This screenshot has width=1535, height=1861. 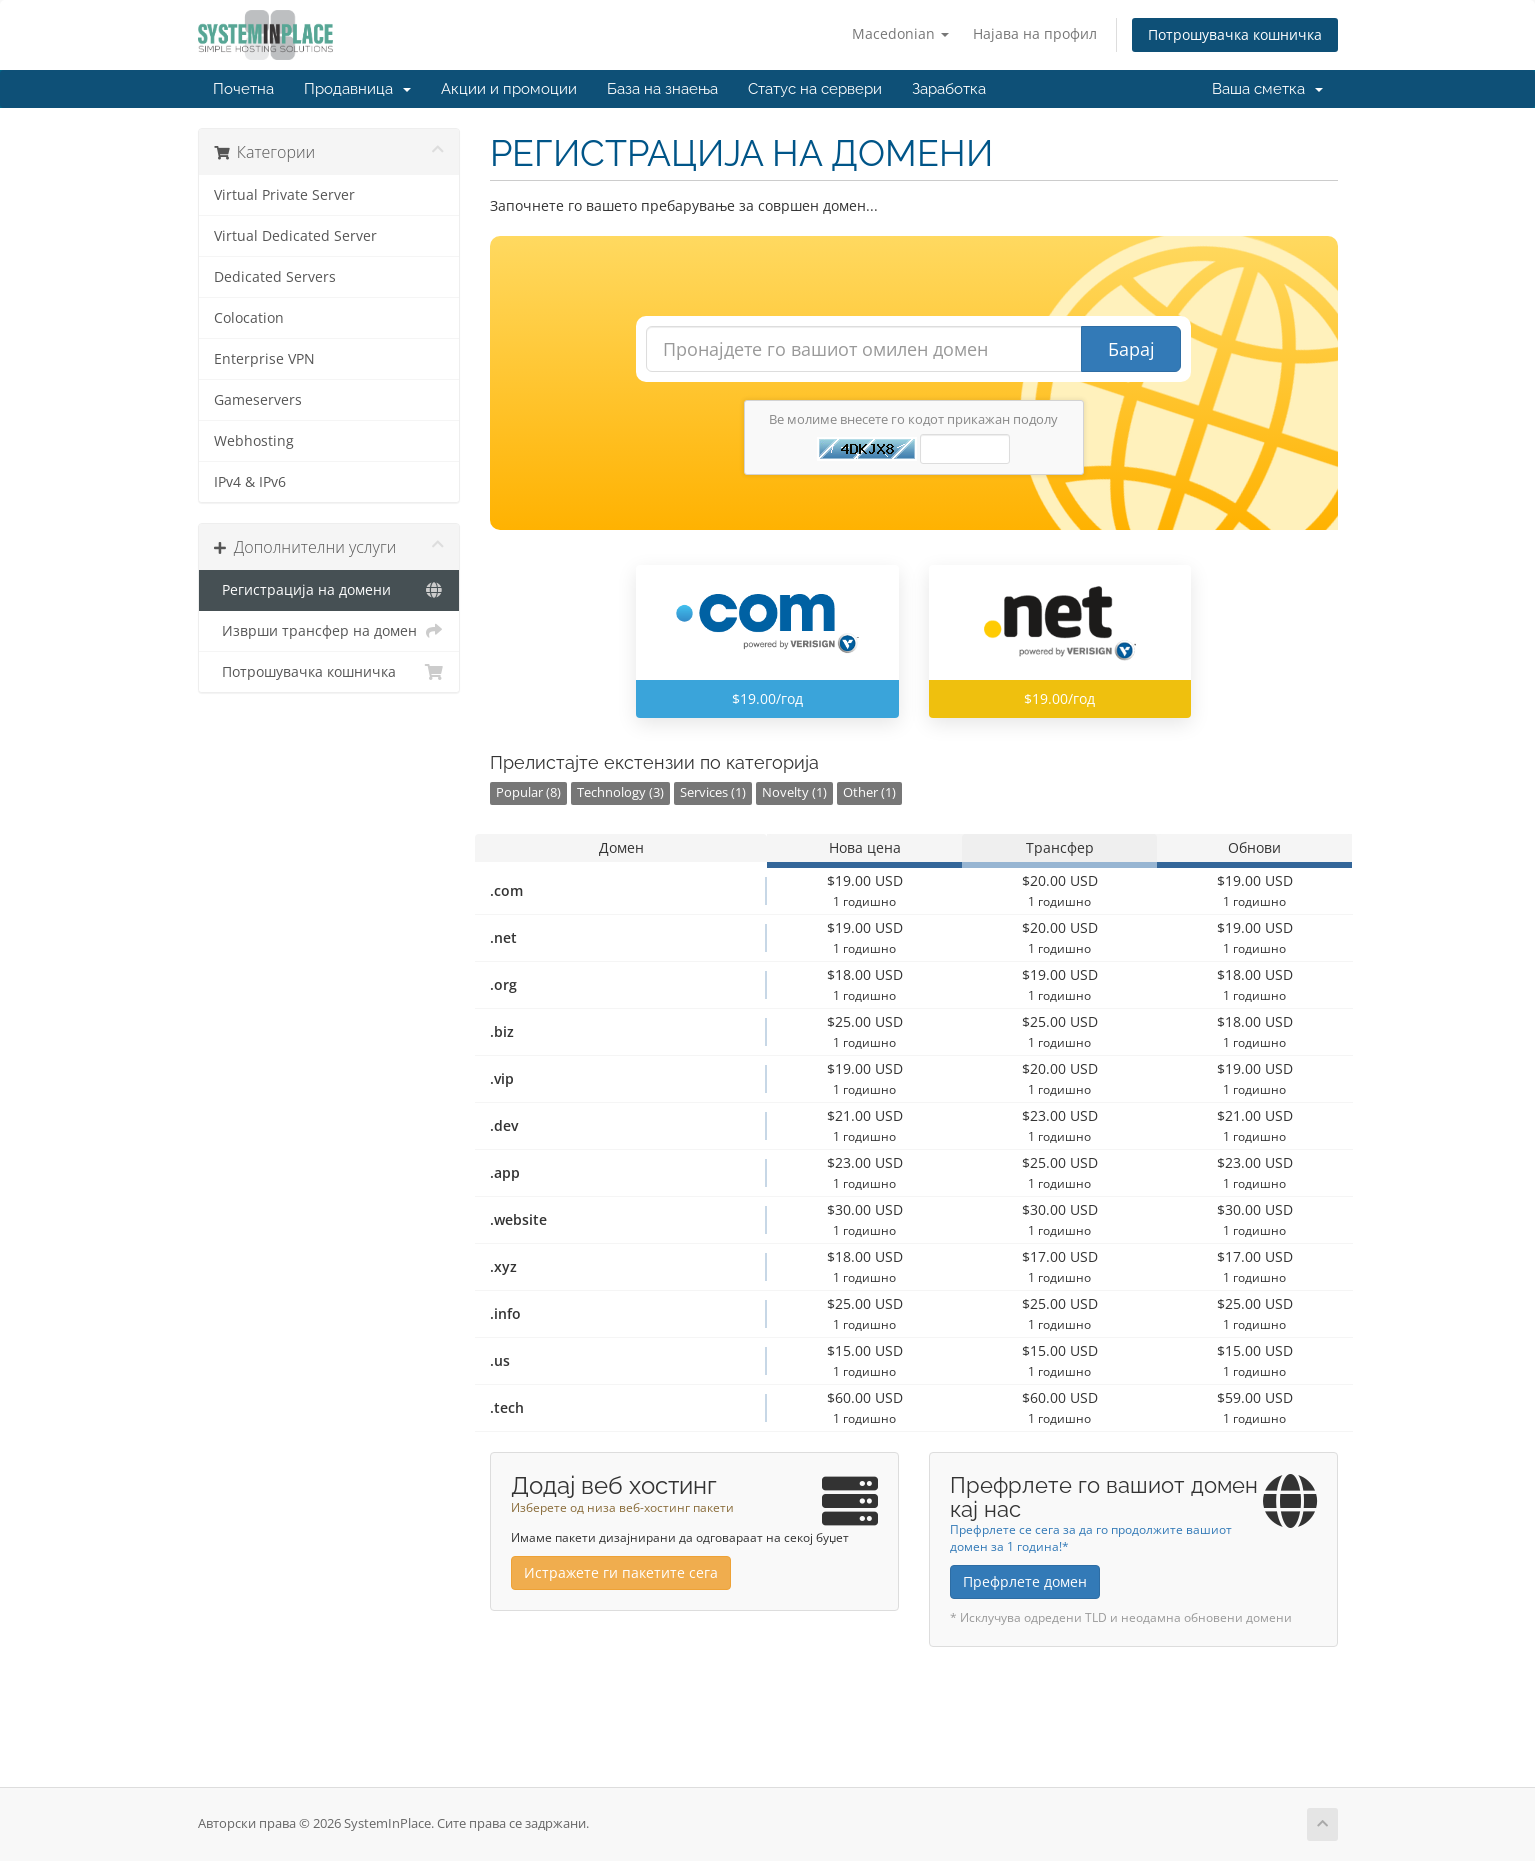 What do you see at coordinates (1025, 1581) in the screenshot?
I see `Префрлете домен` at bounding box center [1025, 1581].